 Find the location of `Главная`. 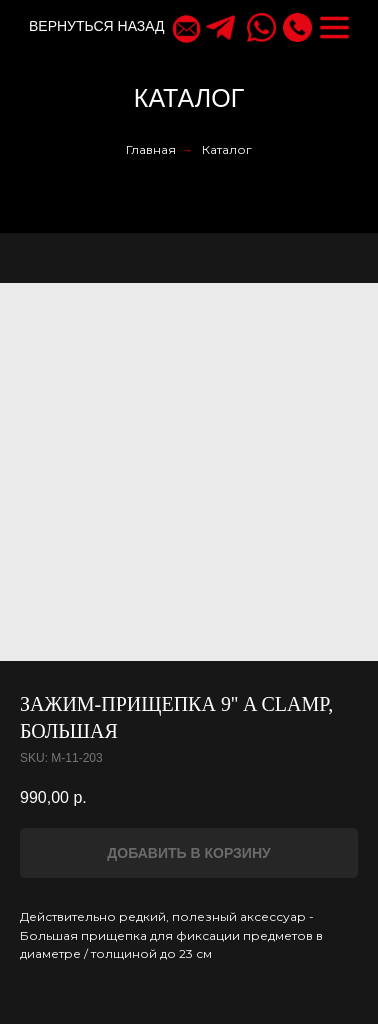

Главная is located at coordinates (151, 149).